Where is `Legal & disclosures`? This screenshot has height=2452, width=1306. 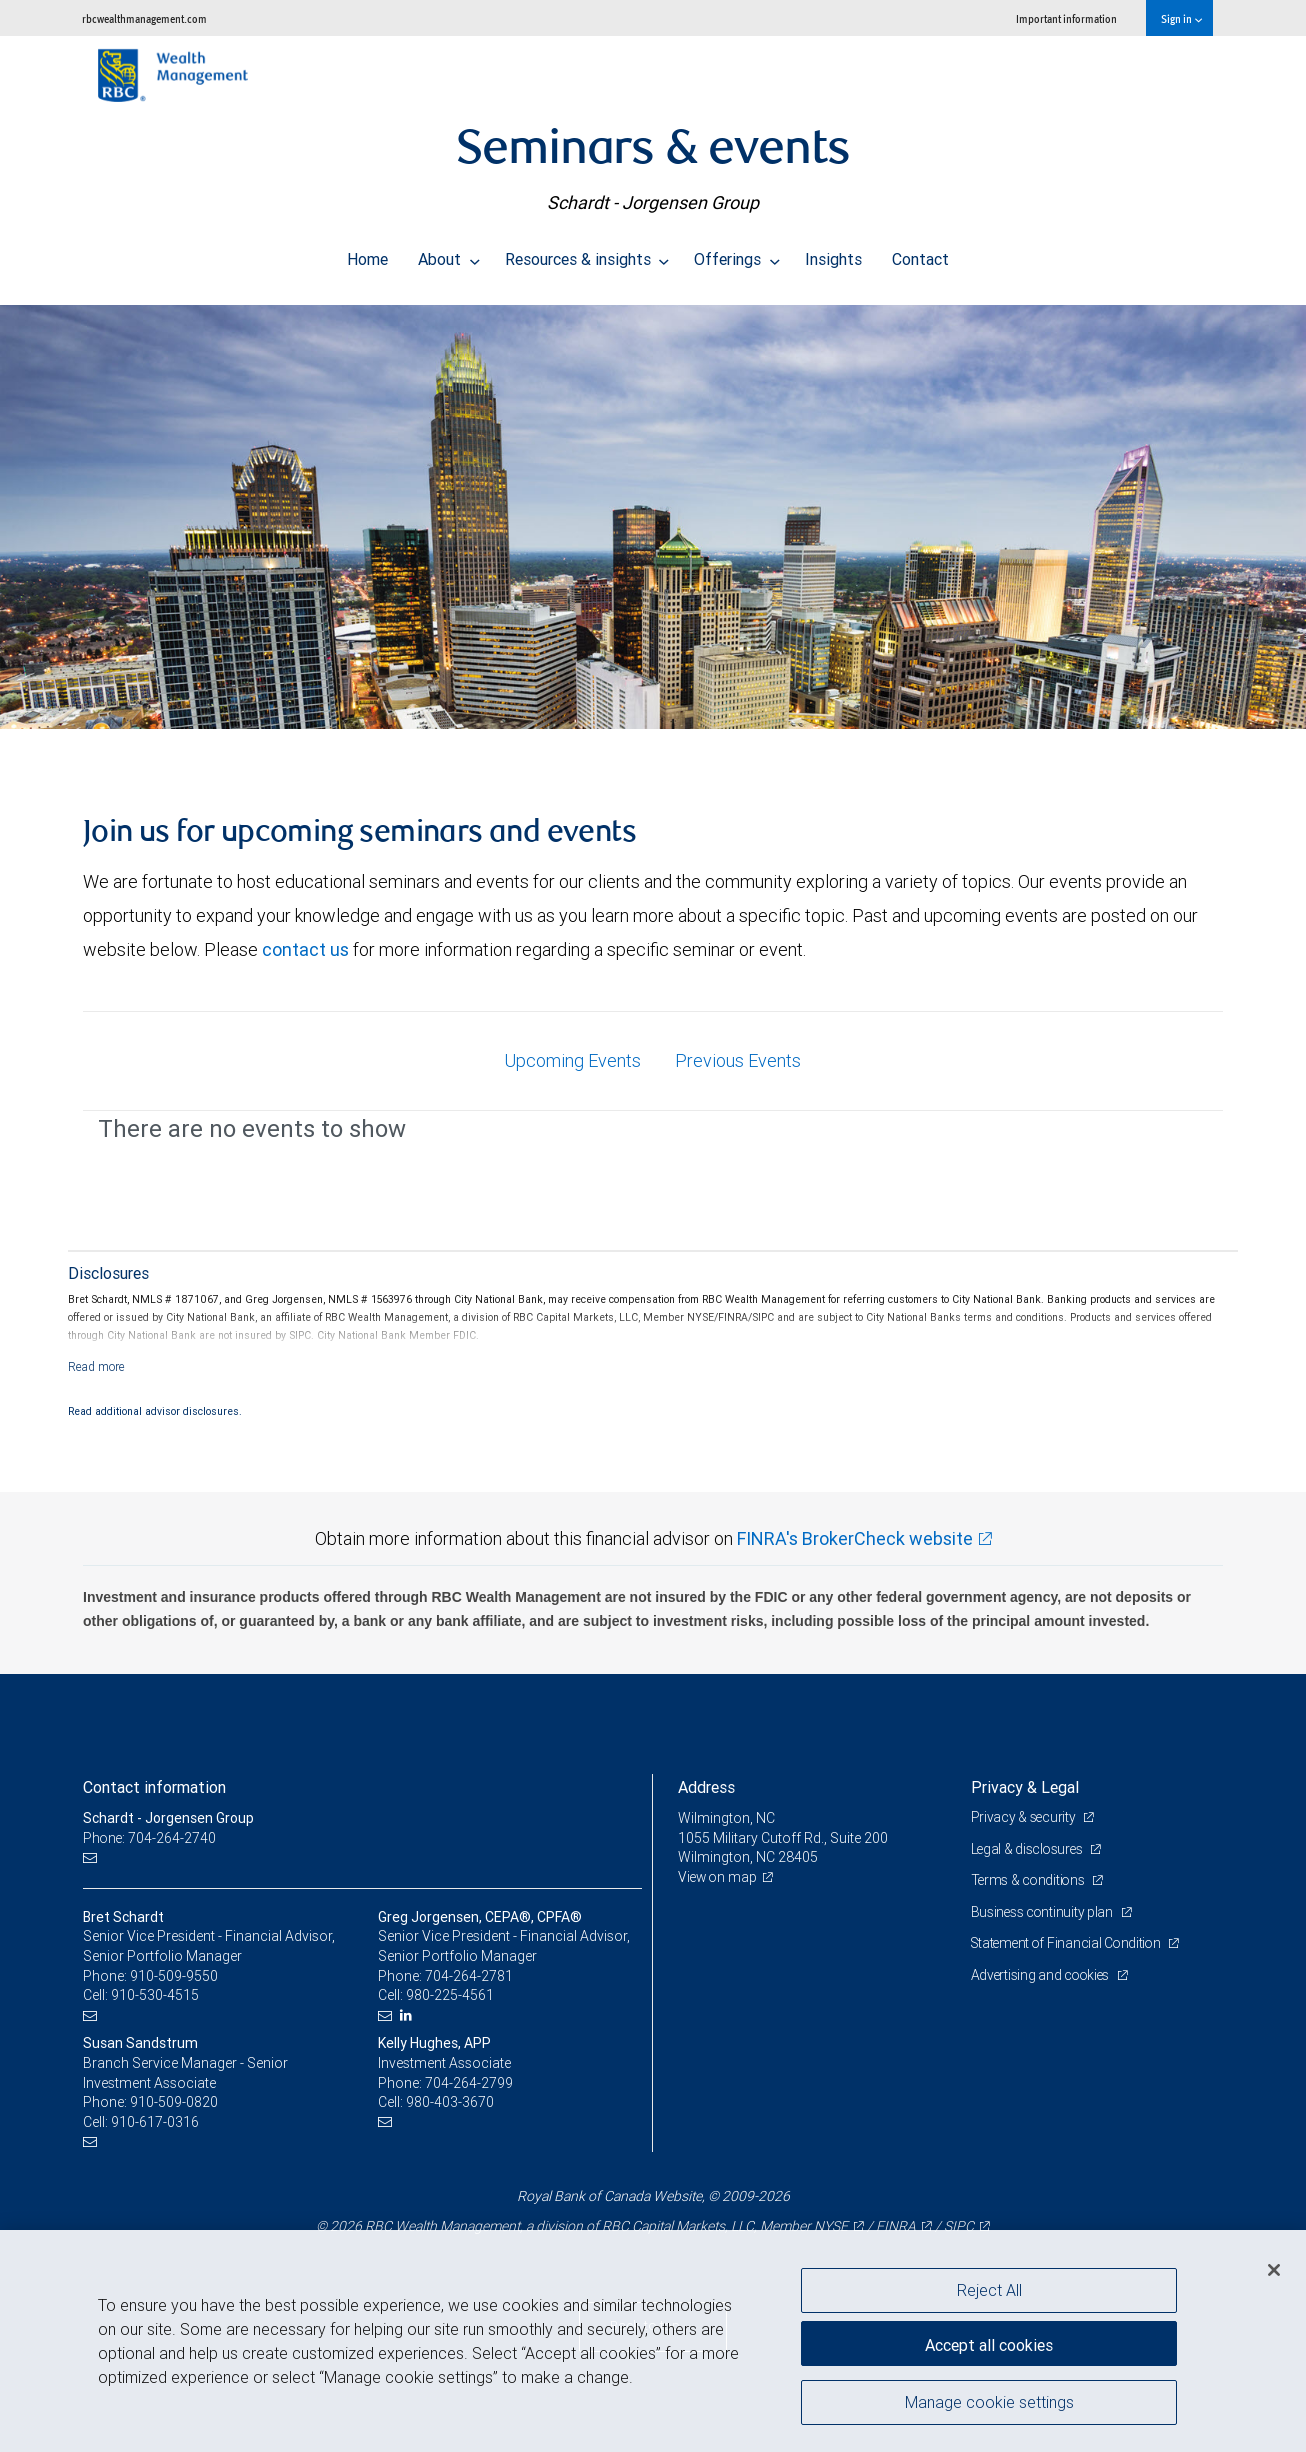 Legal & disclosures is located at coordinates (1029, 1849).